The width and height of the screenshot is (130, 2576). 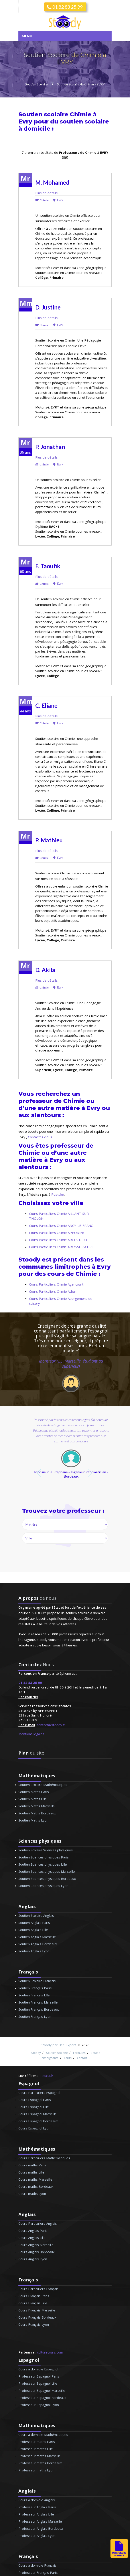 I want to click on Cours maths Lyon, so click(x=32, y=2193).